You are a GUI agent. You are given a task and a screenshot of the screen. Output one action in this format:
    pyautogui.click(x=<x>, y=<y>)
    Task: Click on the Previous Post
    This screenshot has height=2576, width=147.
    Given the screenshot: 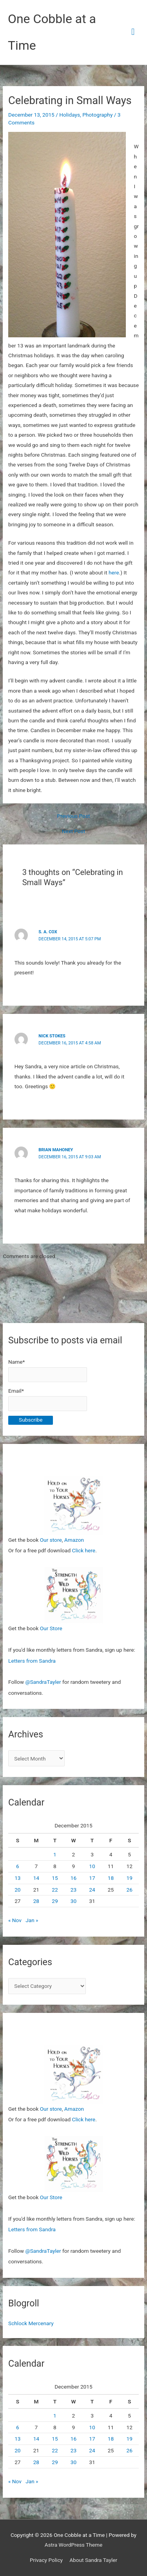 What is the action you would take?
    pyautogui.click(x=73, y=816)
    